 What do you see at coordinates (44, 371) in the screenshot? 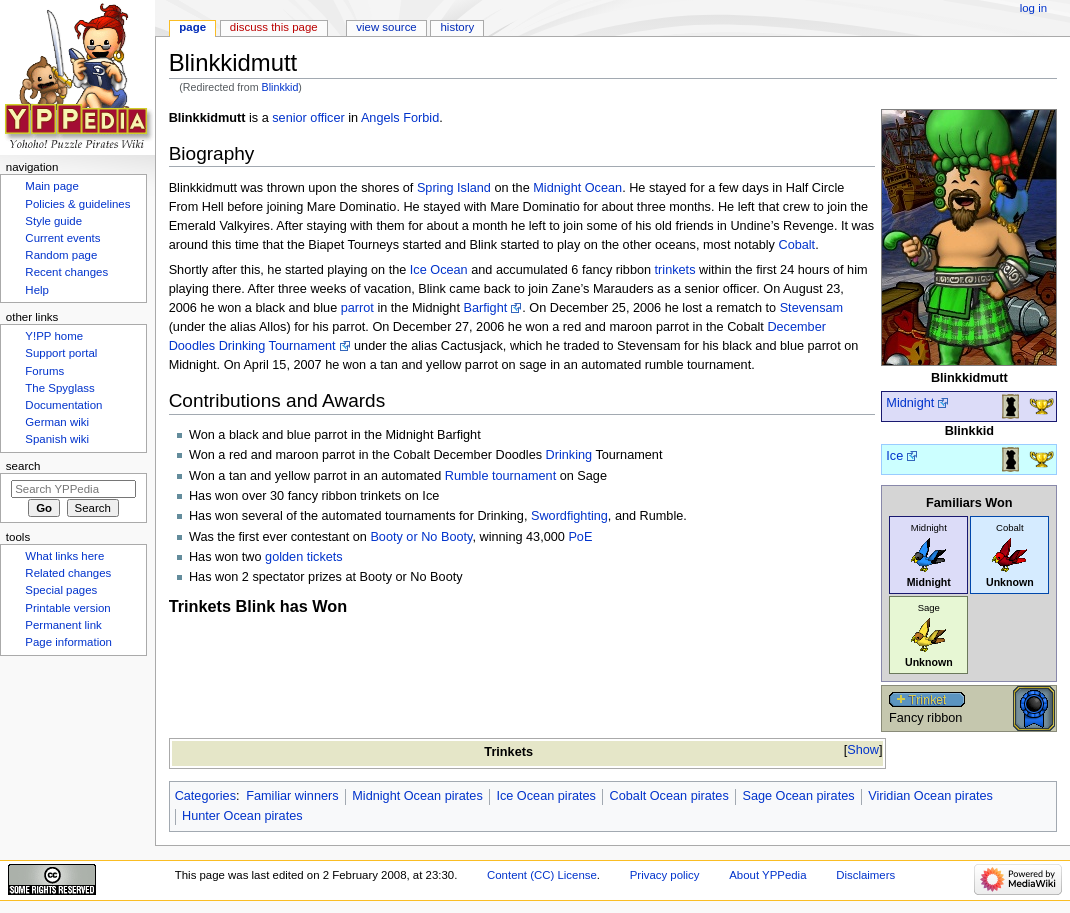
I see `Forums` at bounding box center [44, 371].